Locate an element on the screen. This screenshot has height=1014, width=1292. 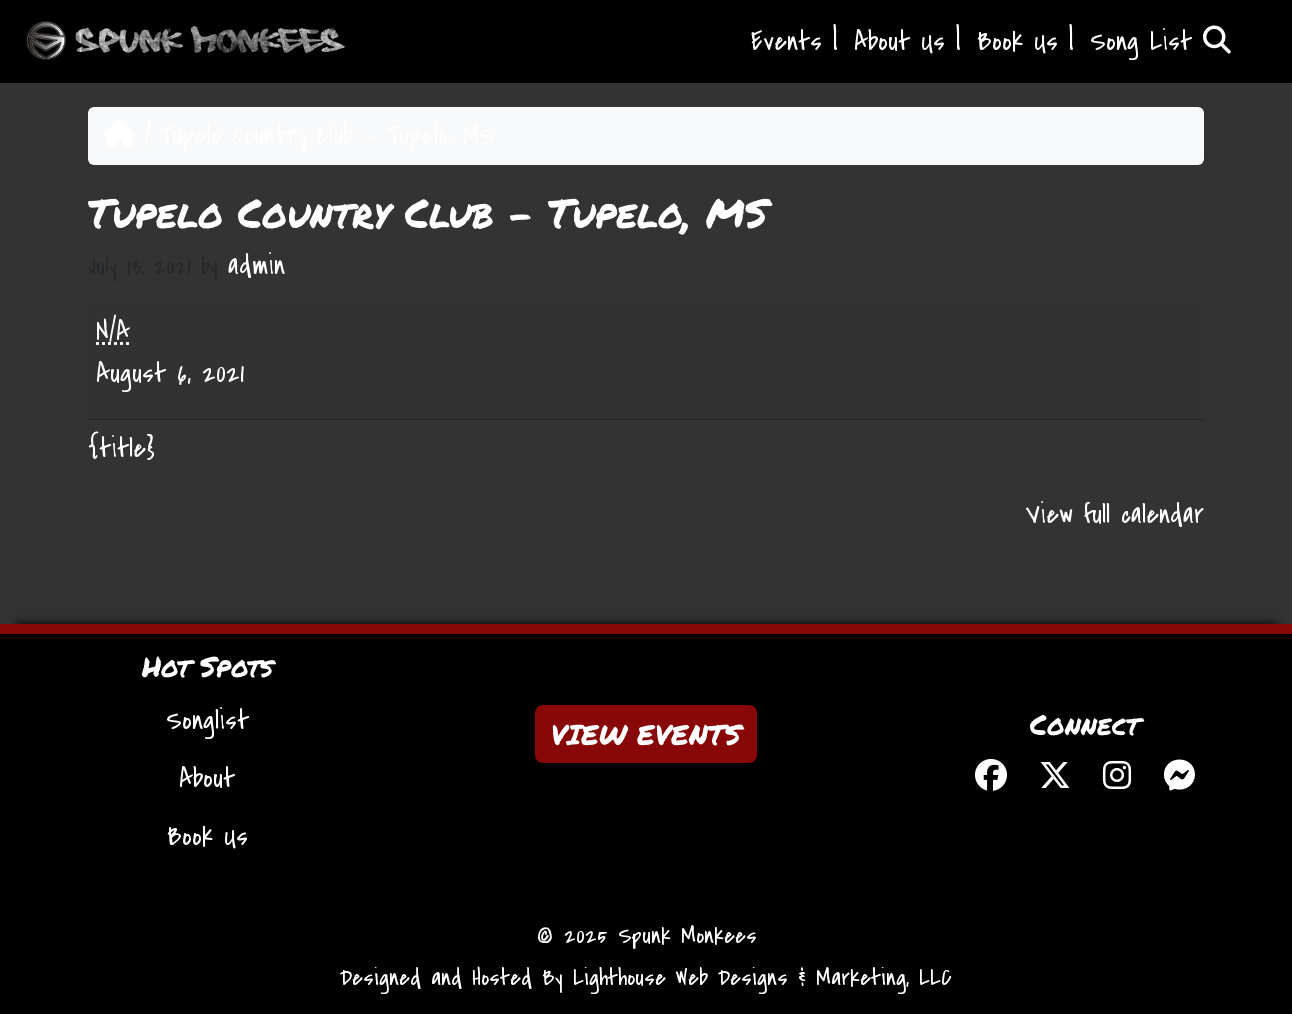
About Us is located at coordinates (899, 42).